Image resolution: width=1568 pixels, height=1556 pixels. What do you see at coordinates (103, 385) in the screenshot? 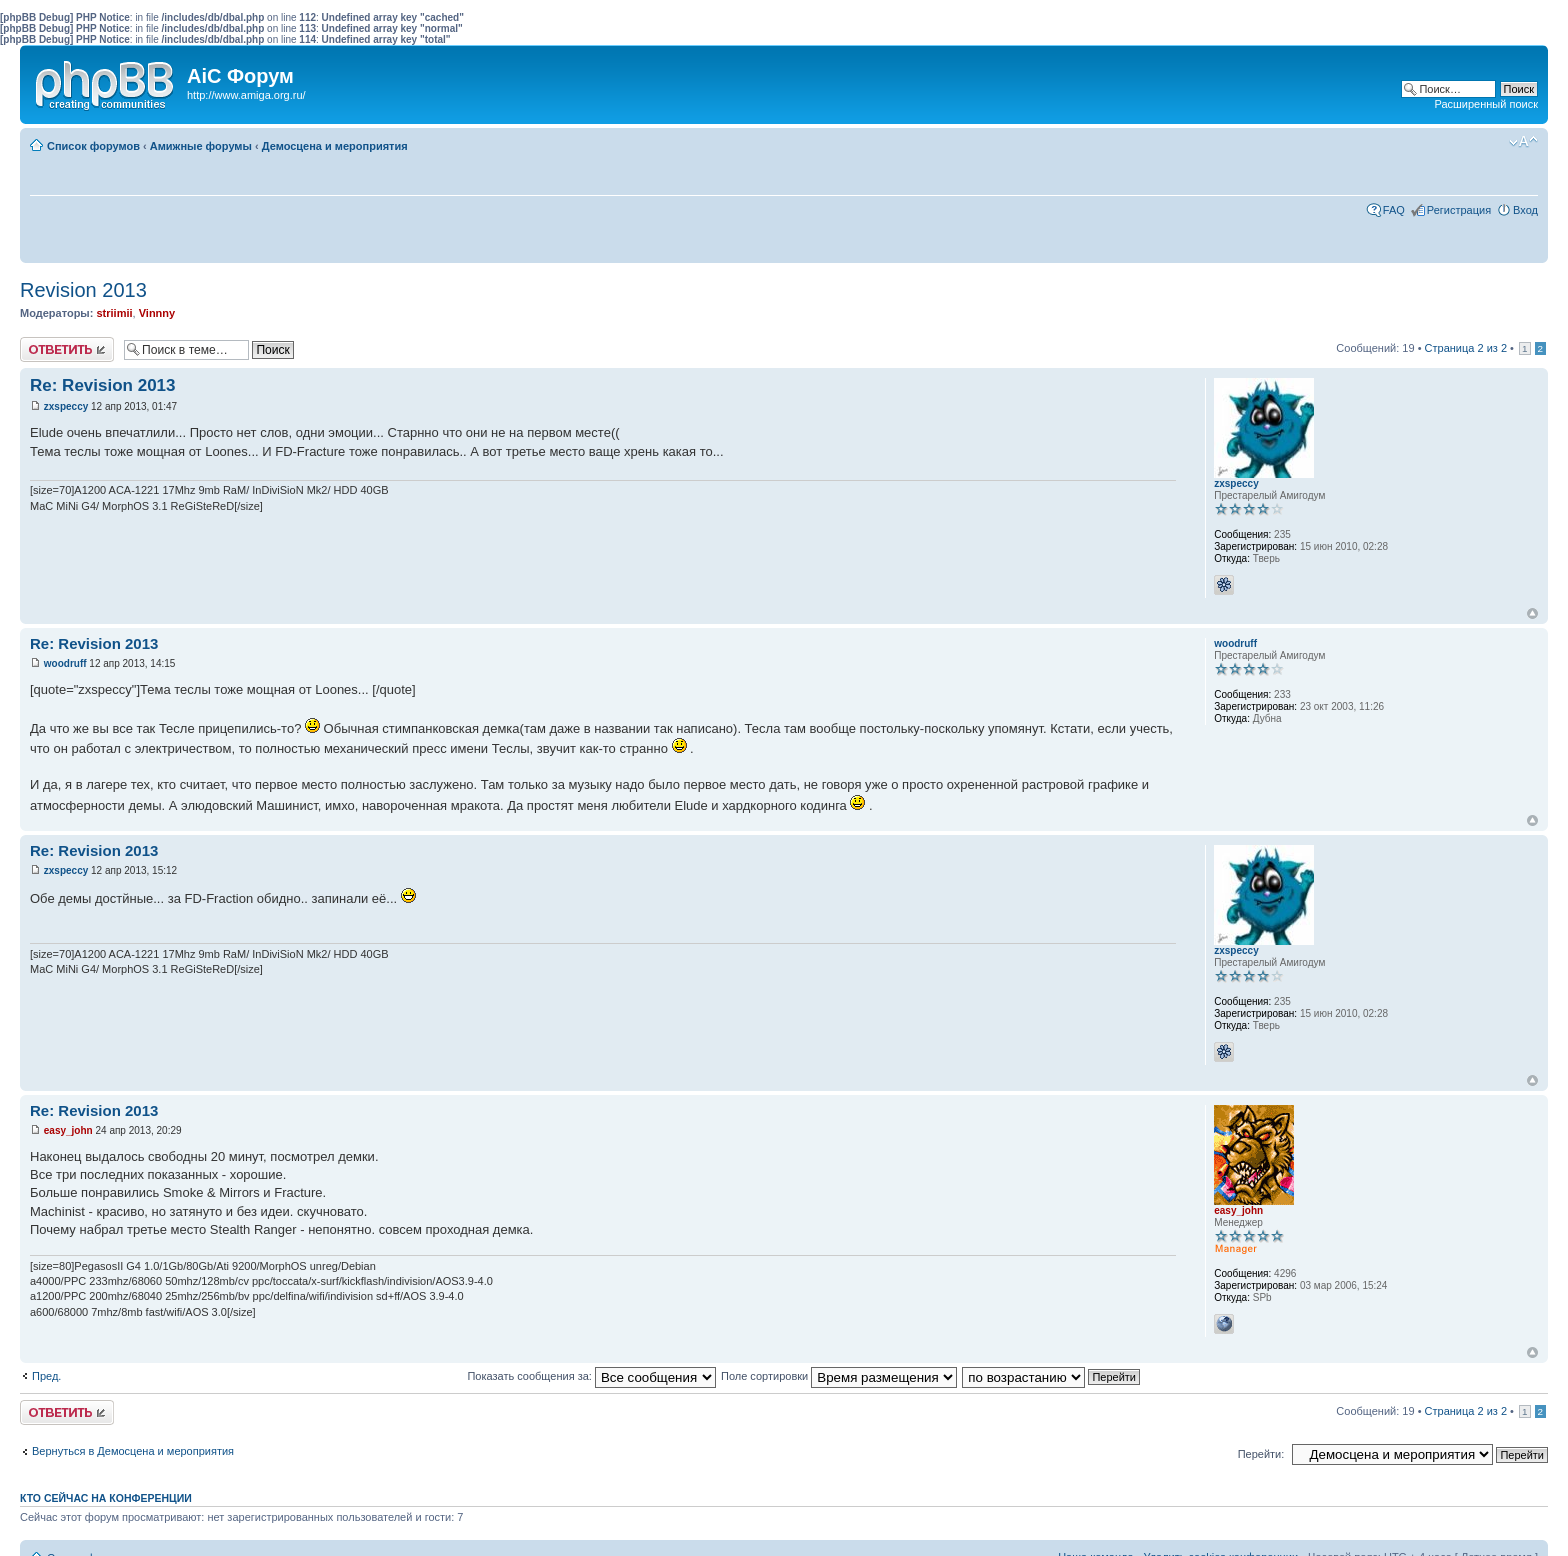
I see `Re: Revision 2013` at bounding box center [103, 385].